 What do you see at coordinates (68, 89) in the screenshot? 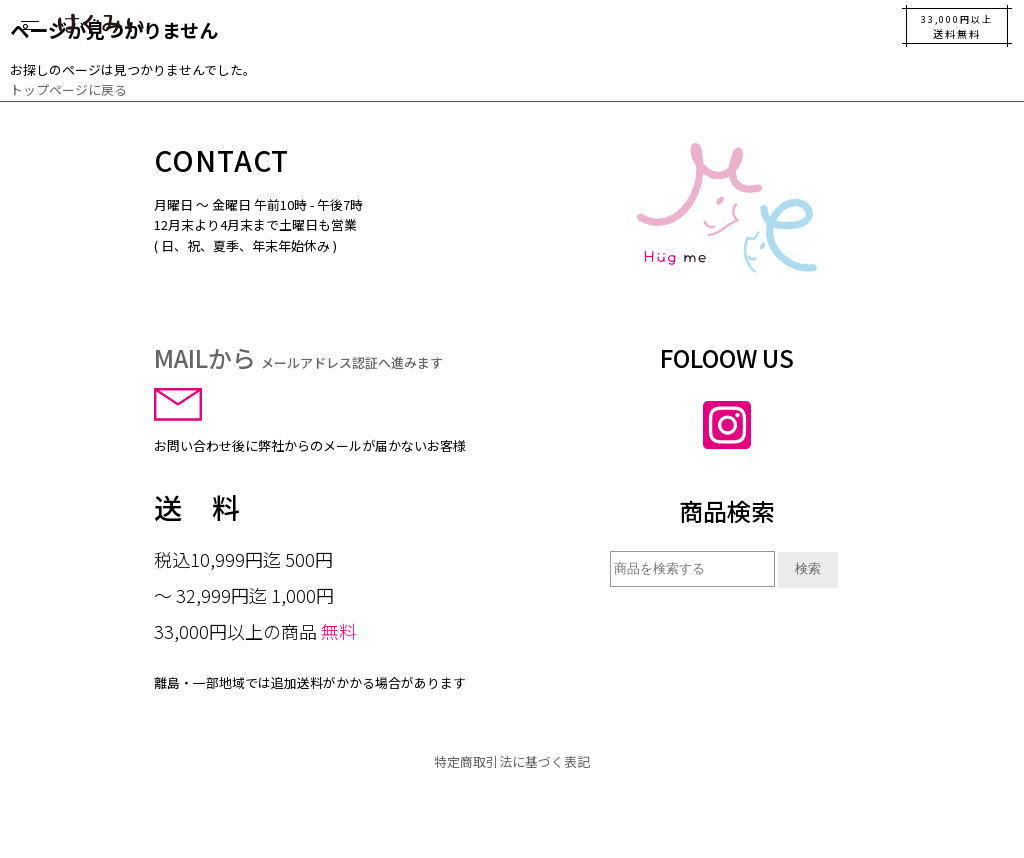
I see `トップページに戻る` at bounding box center [68, 89].